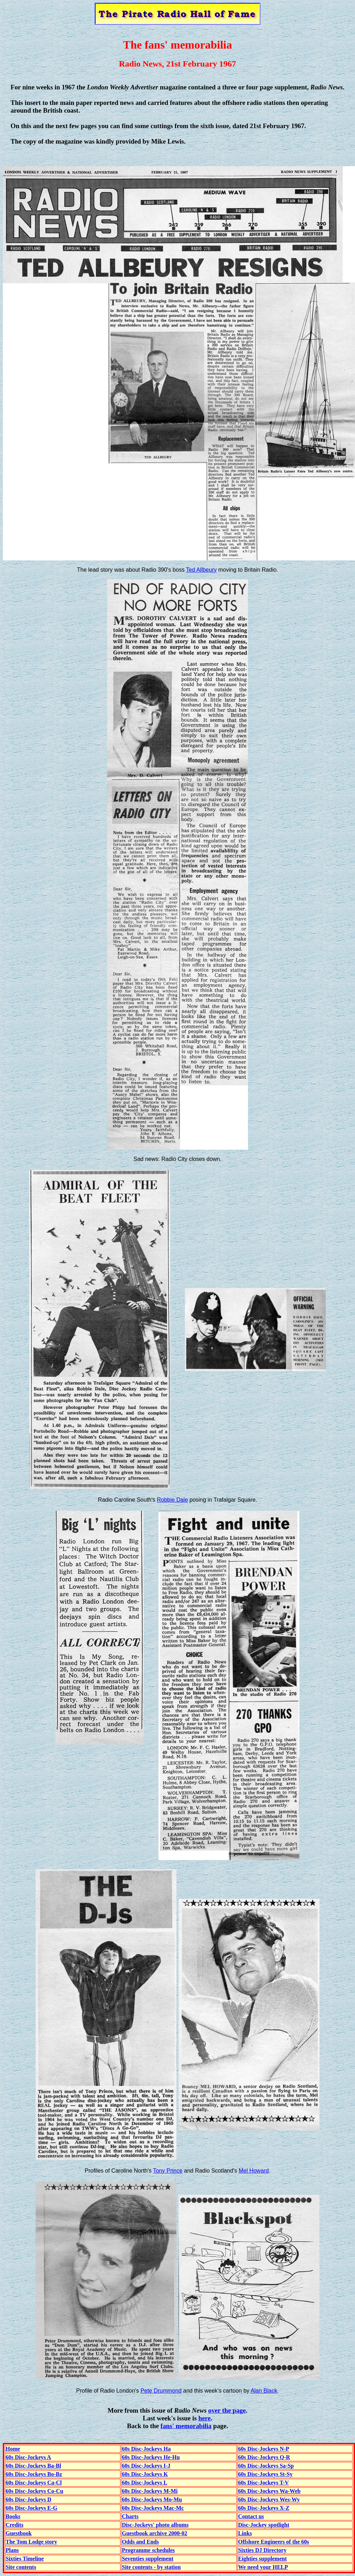  What do you see at coordinates (263, 2483) in the screenshot?
I see `60s Disc-Jockeys T-V` at bounding box center [263, 2483].